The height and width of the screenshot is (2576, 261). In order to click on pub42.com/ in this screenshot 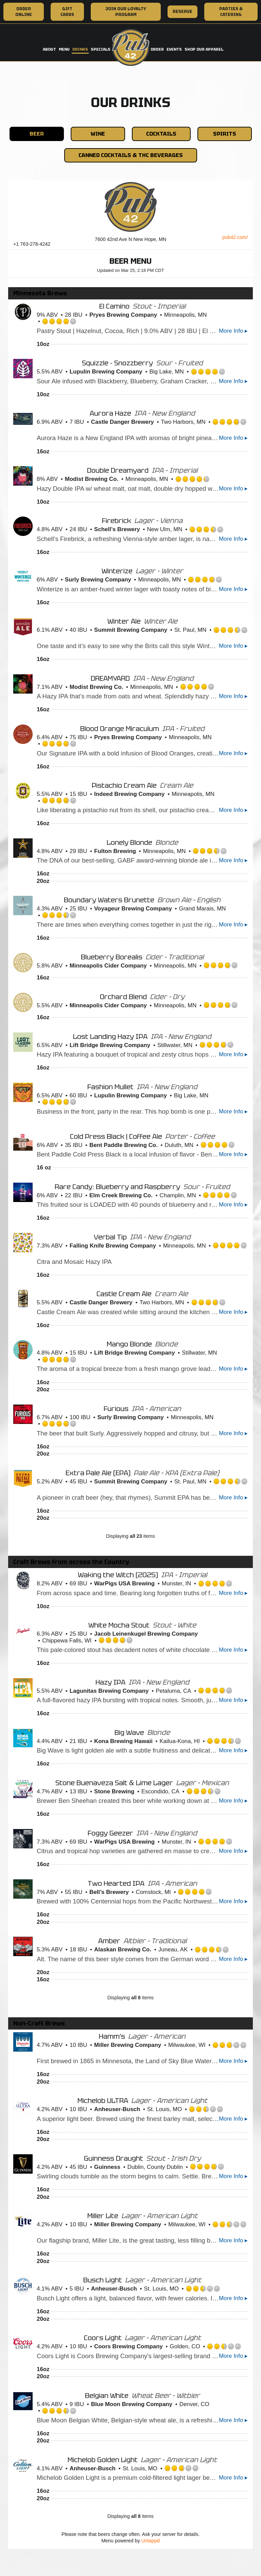, I will do `click(235, 237)`.